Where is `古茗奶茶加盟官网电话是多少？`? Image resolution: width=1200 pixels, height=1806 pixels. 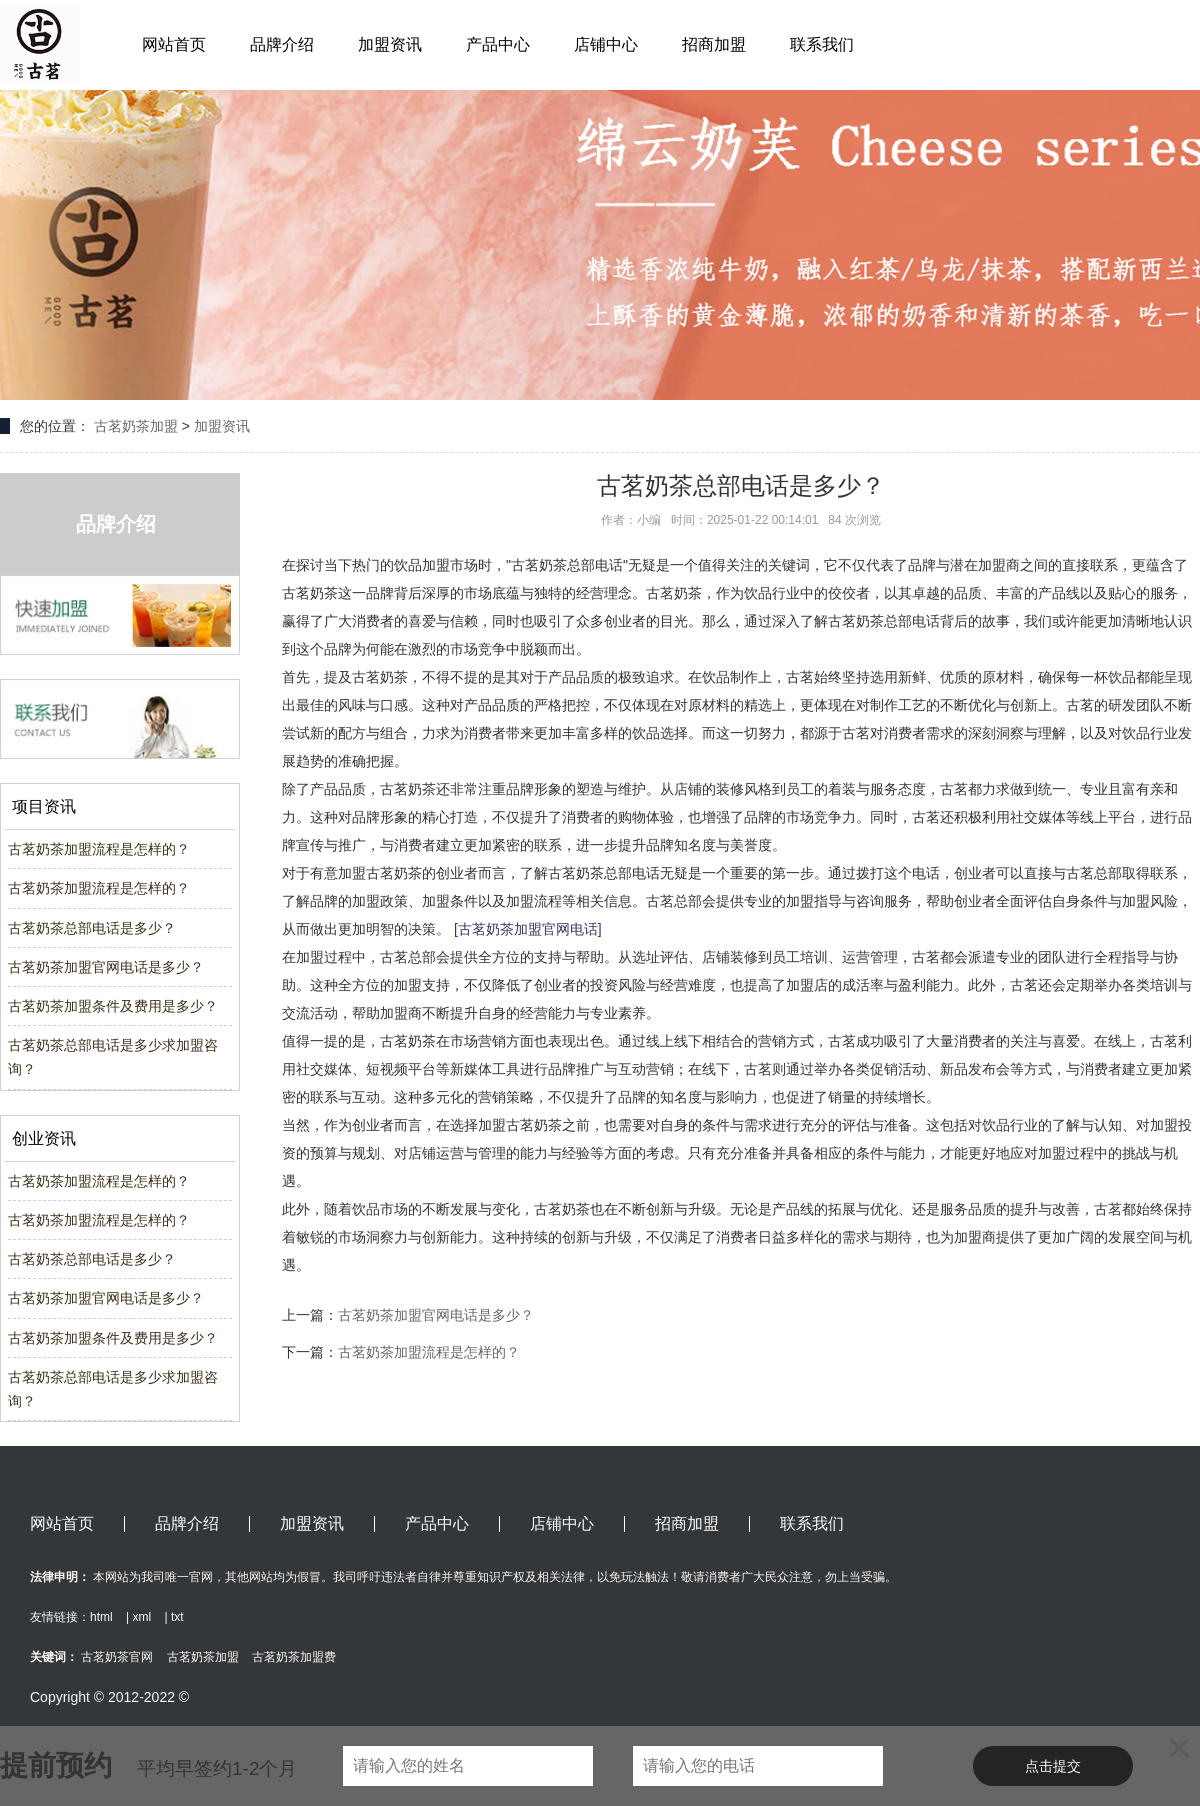
古茗奶茶加盟官网电话是多少？ is located at coordinates (106, 967).